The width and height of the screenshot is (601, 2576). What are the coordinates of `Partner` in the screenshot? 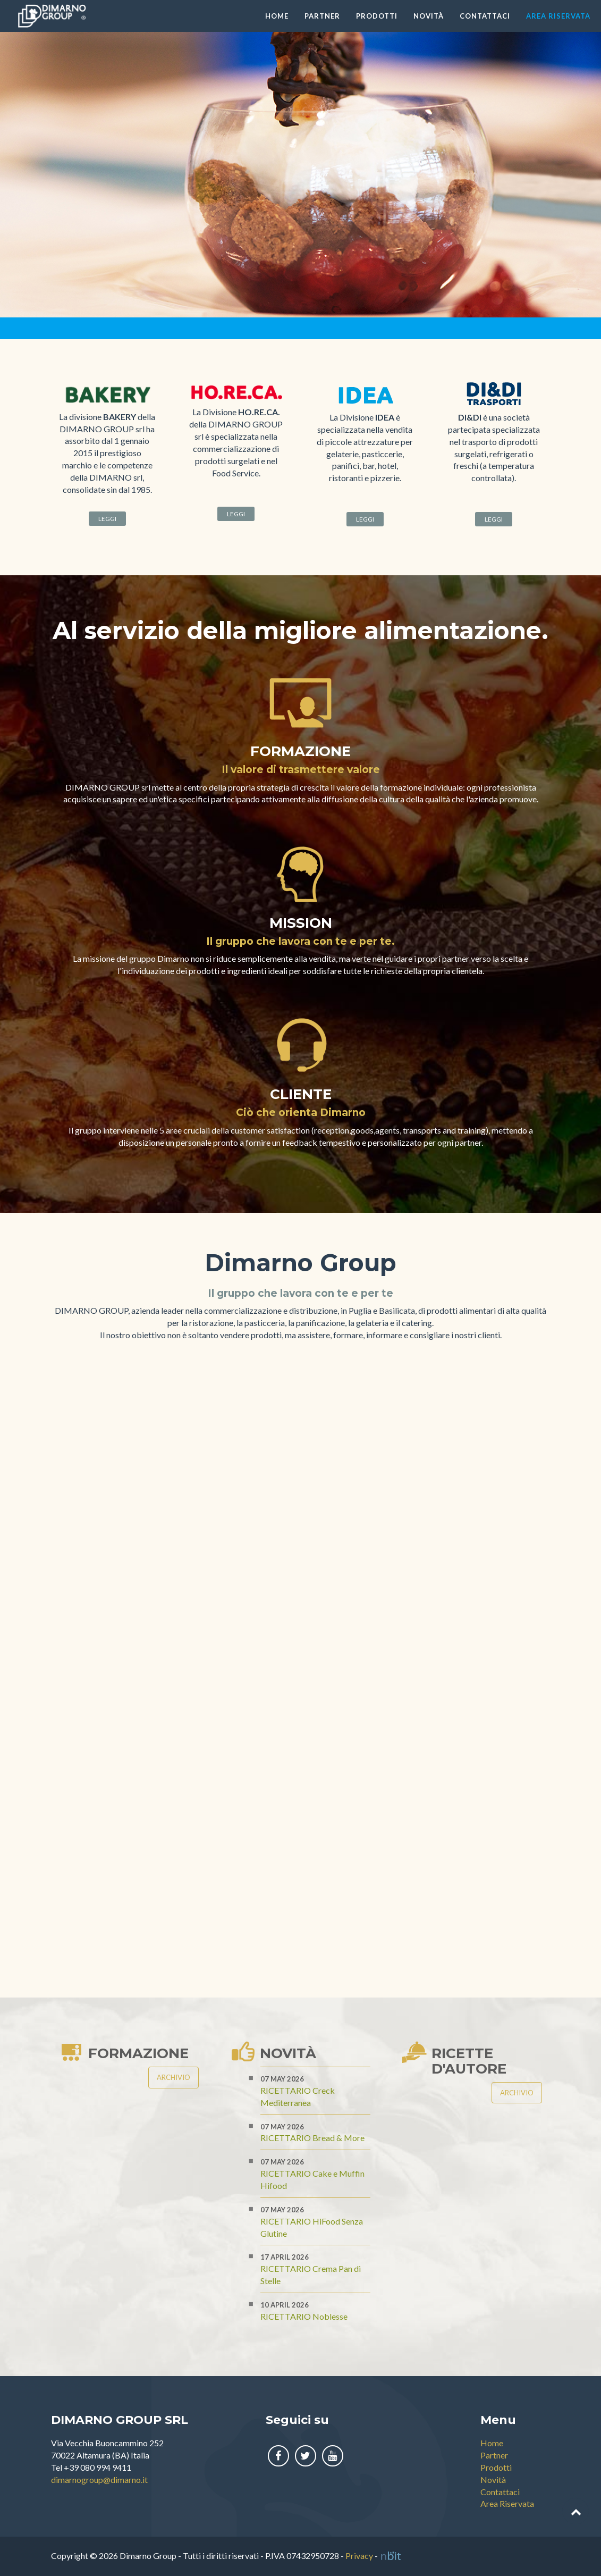 It's located at (322, 16).